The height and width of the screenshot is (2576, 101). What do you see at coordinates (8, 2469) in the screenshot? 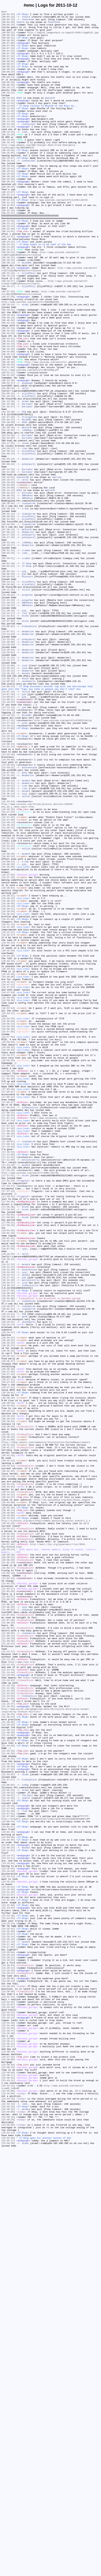
I see `[23:38:08]` at bounding box center [8, 2469].